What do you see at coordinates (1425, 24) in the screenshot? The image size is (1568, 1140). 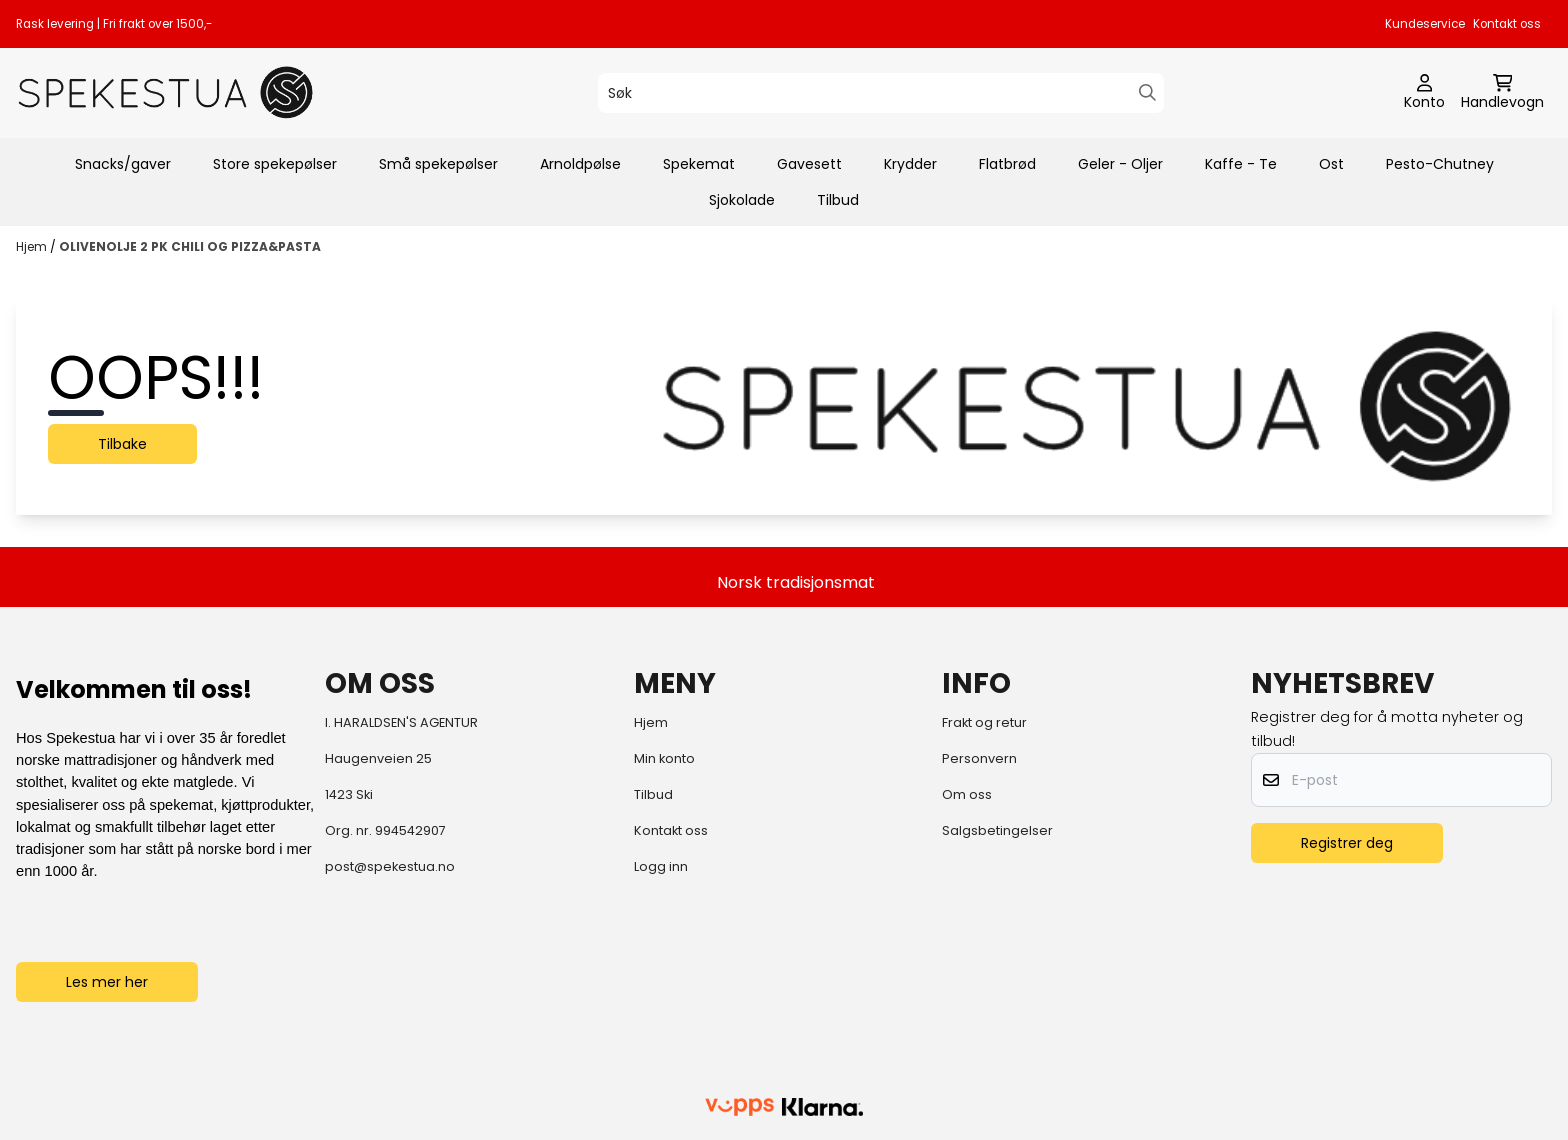 I see `Kundeservice` at bounding box center [1425, 24].